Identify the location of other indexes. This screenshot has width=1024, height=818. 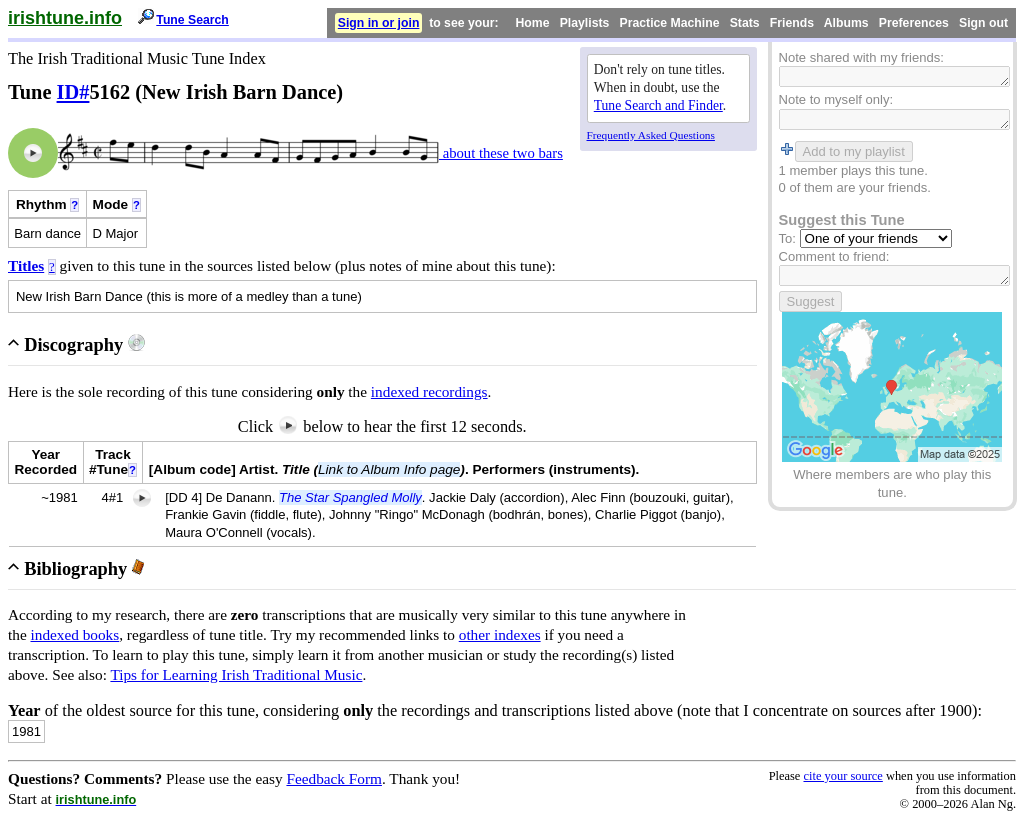
(500, 634).